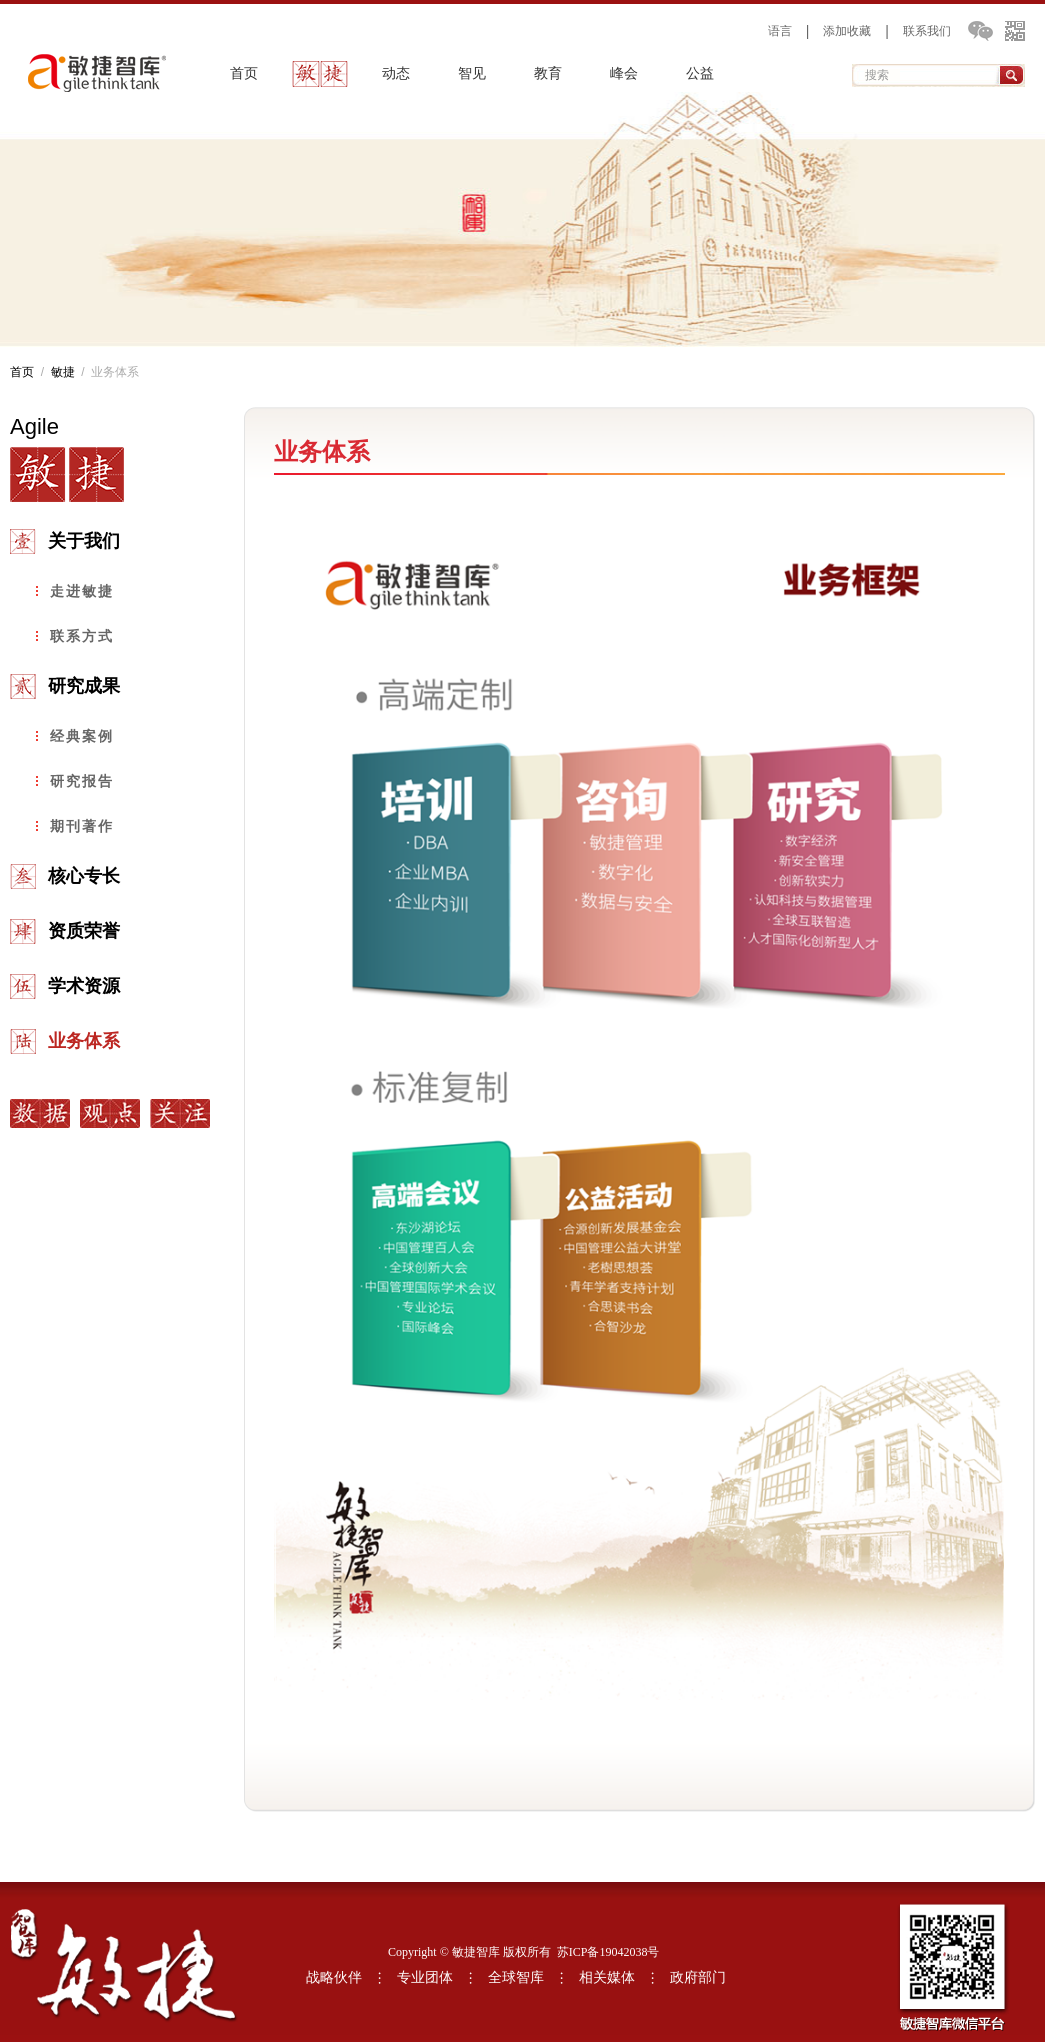  I want to click on 走进敏捷, so click(82, 591).